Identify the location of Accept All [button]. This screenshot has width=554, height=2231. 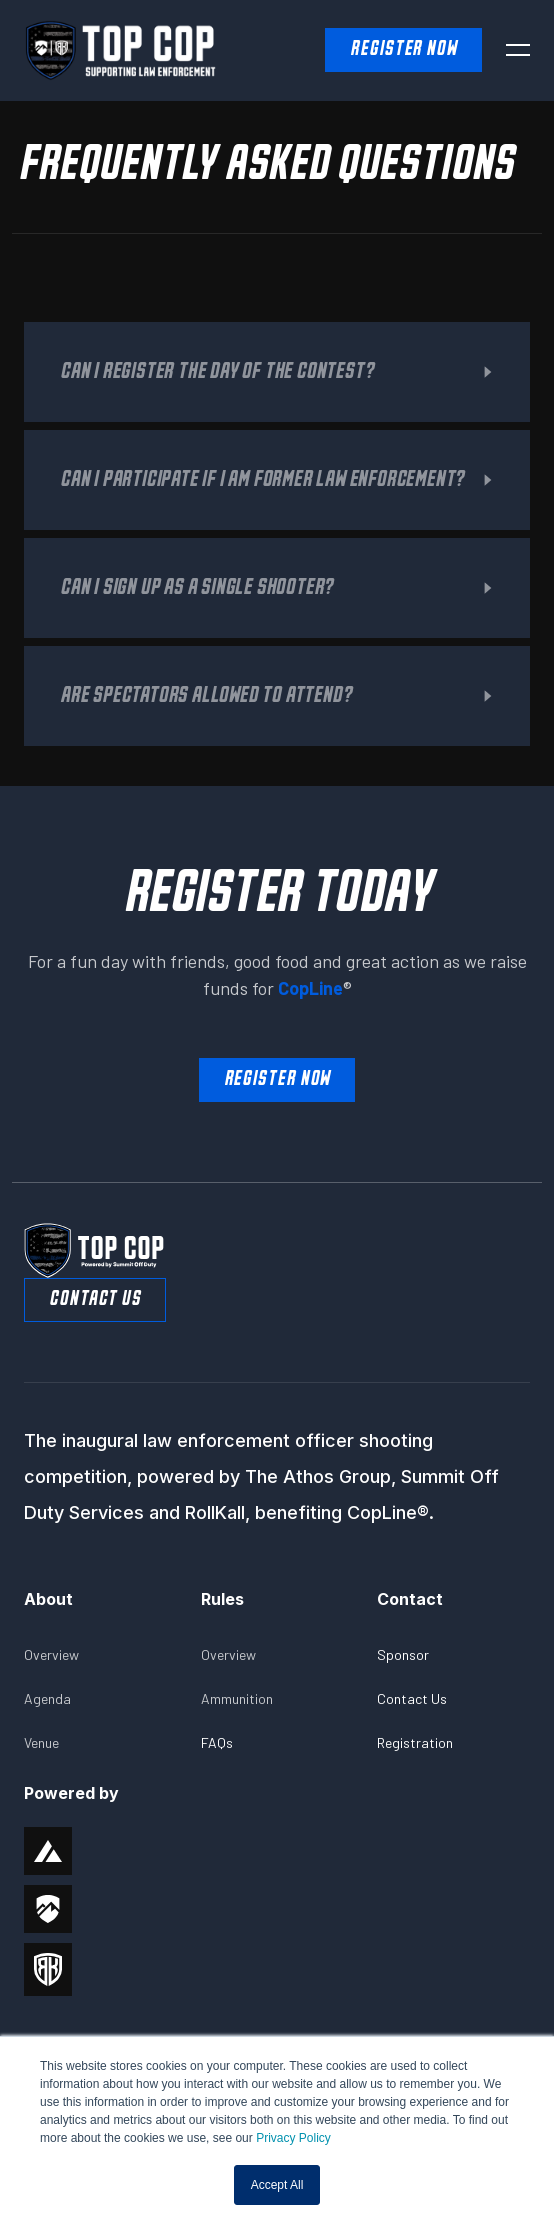
(277, 2185).